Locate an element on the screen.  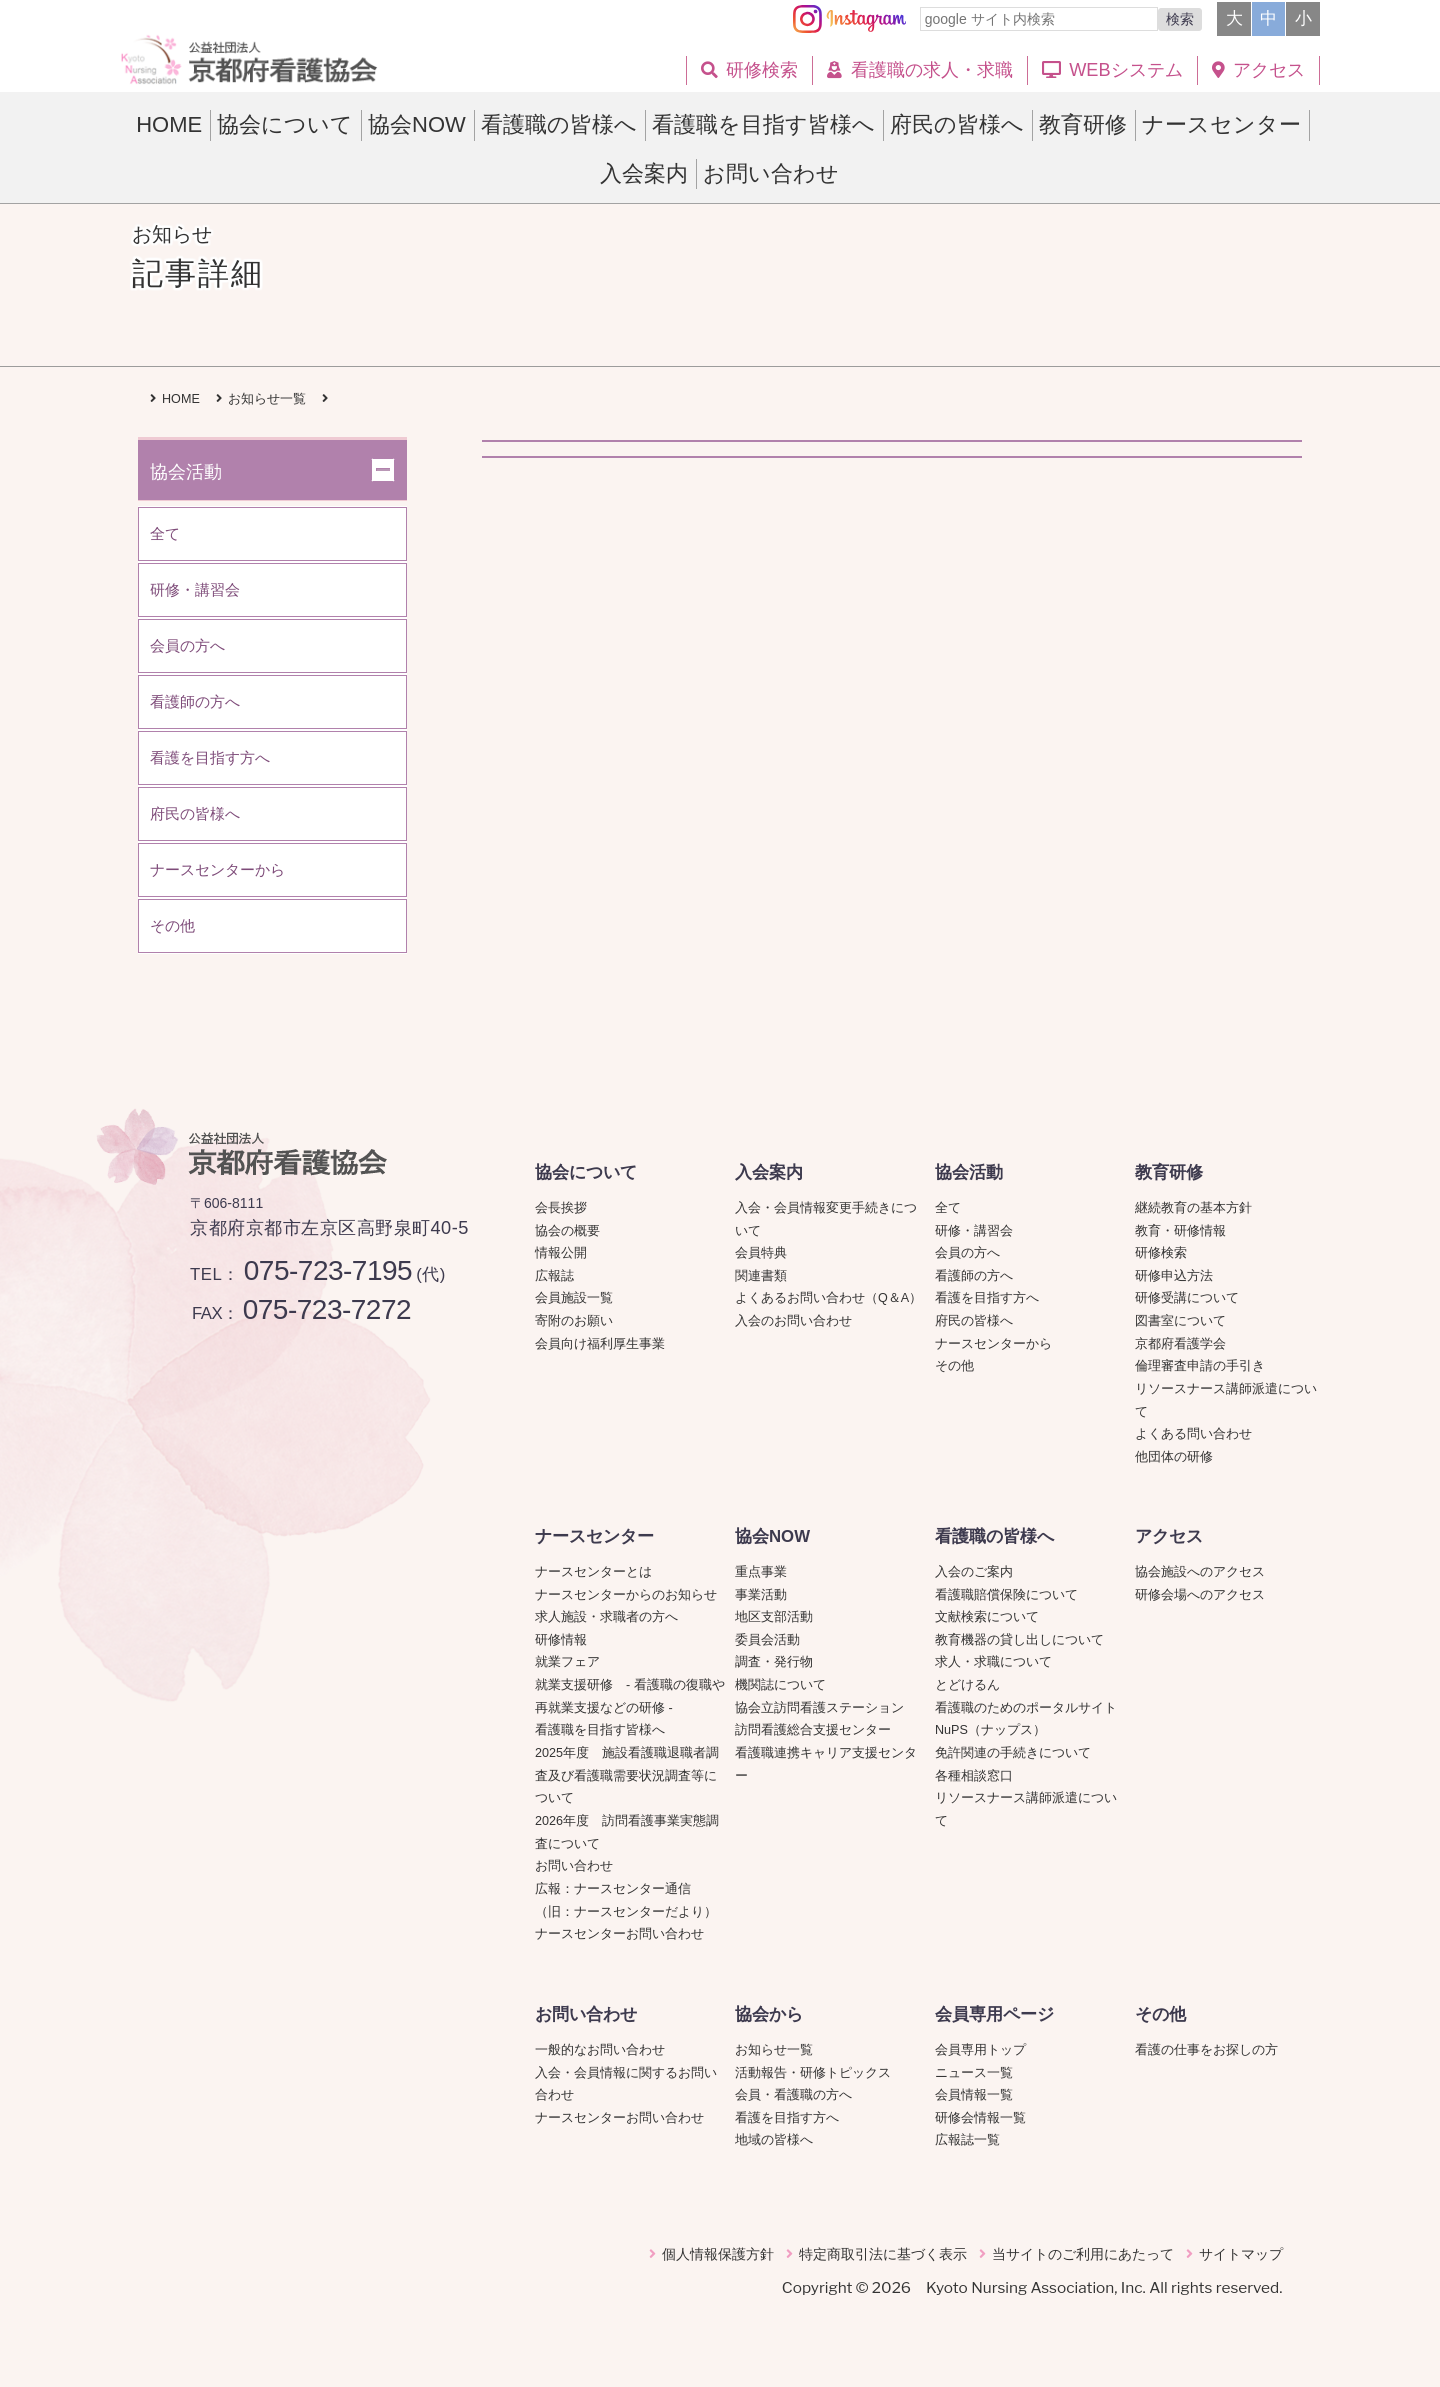
入会のご案内 is located at coordinates (974, 1572).